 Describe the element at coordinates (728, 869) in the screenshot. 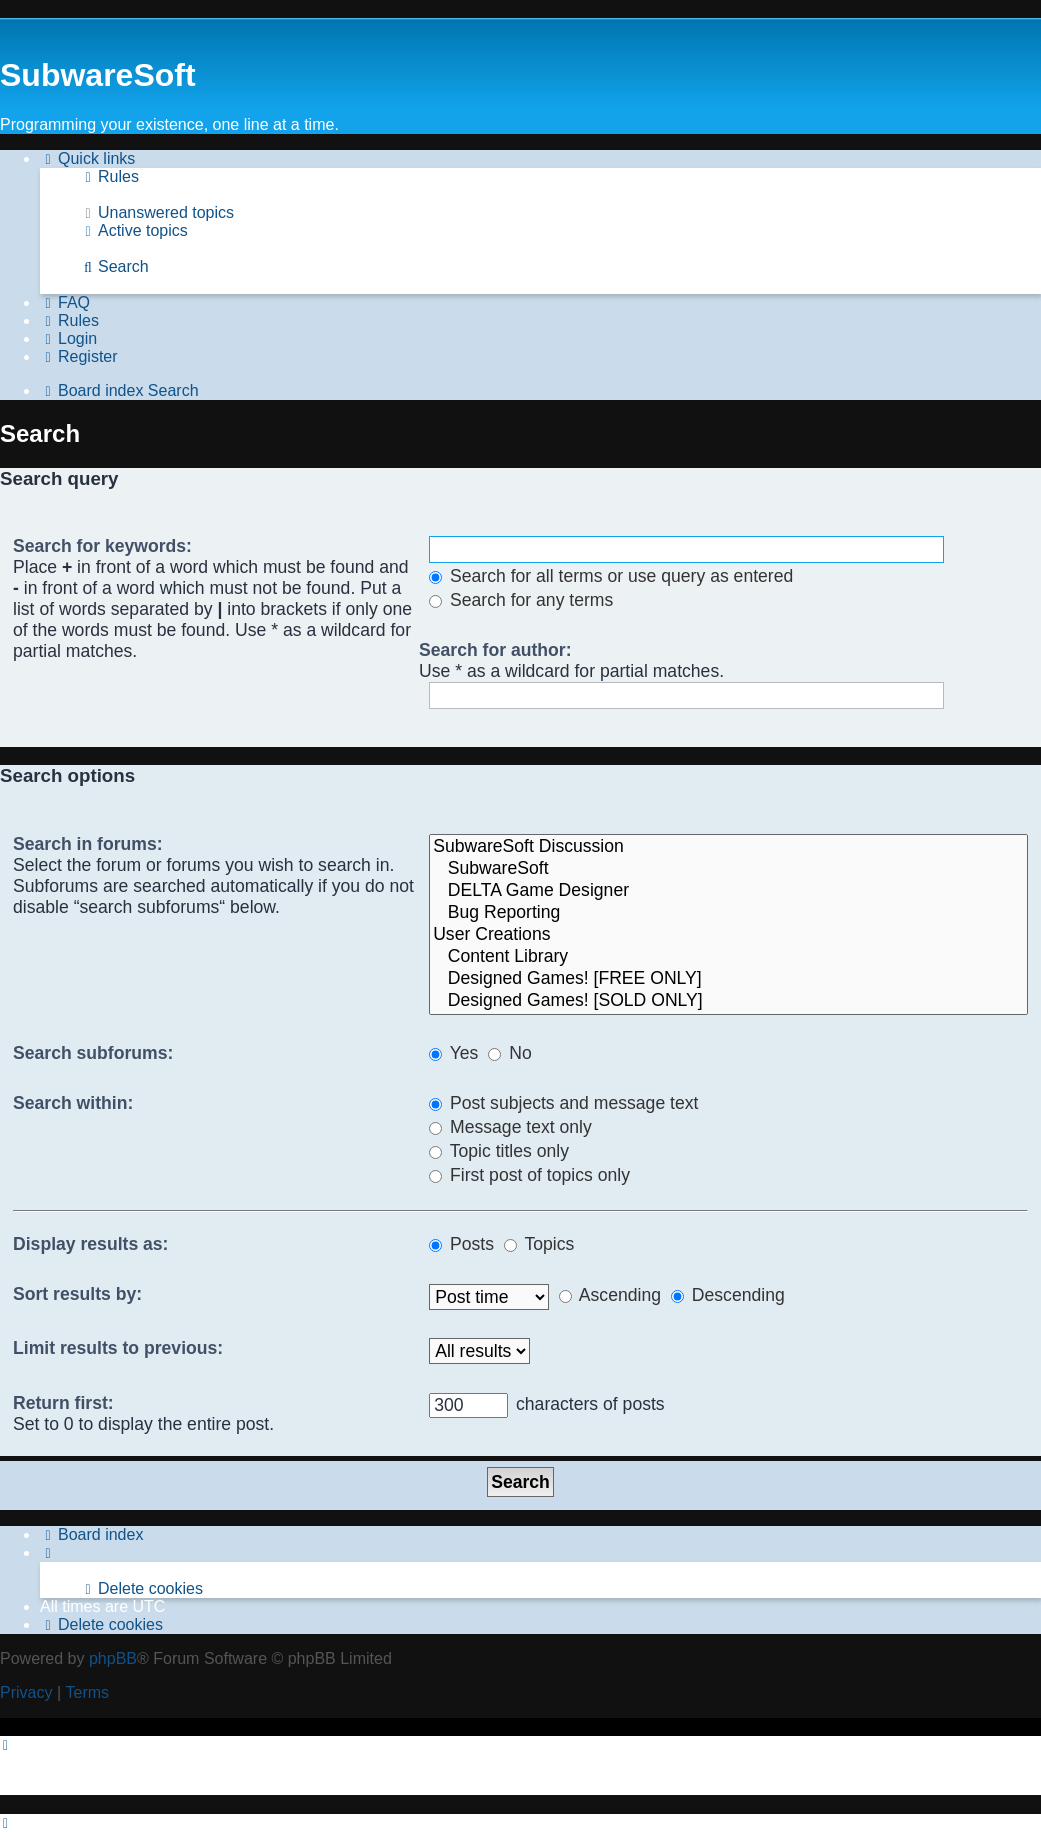

I see `SubwareSoft` at that location.